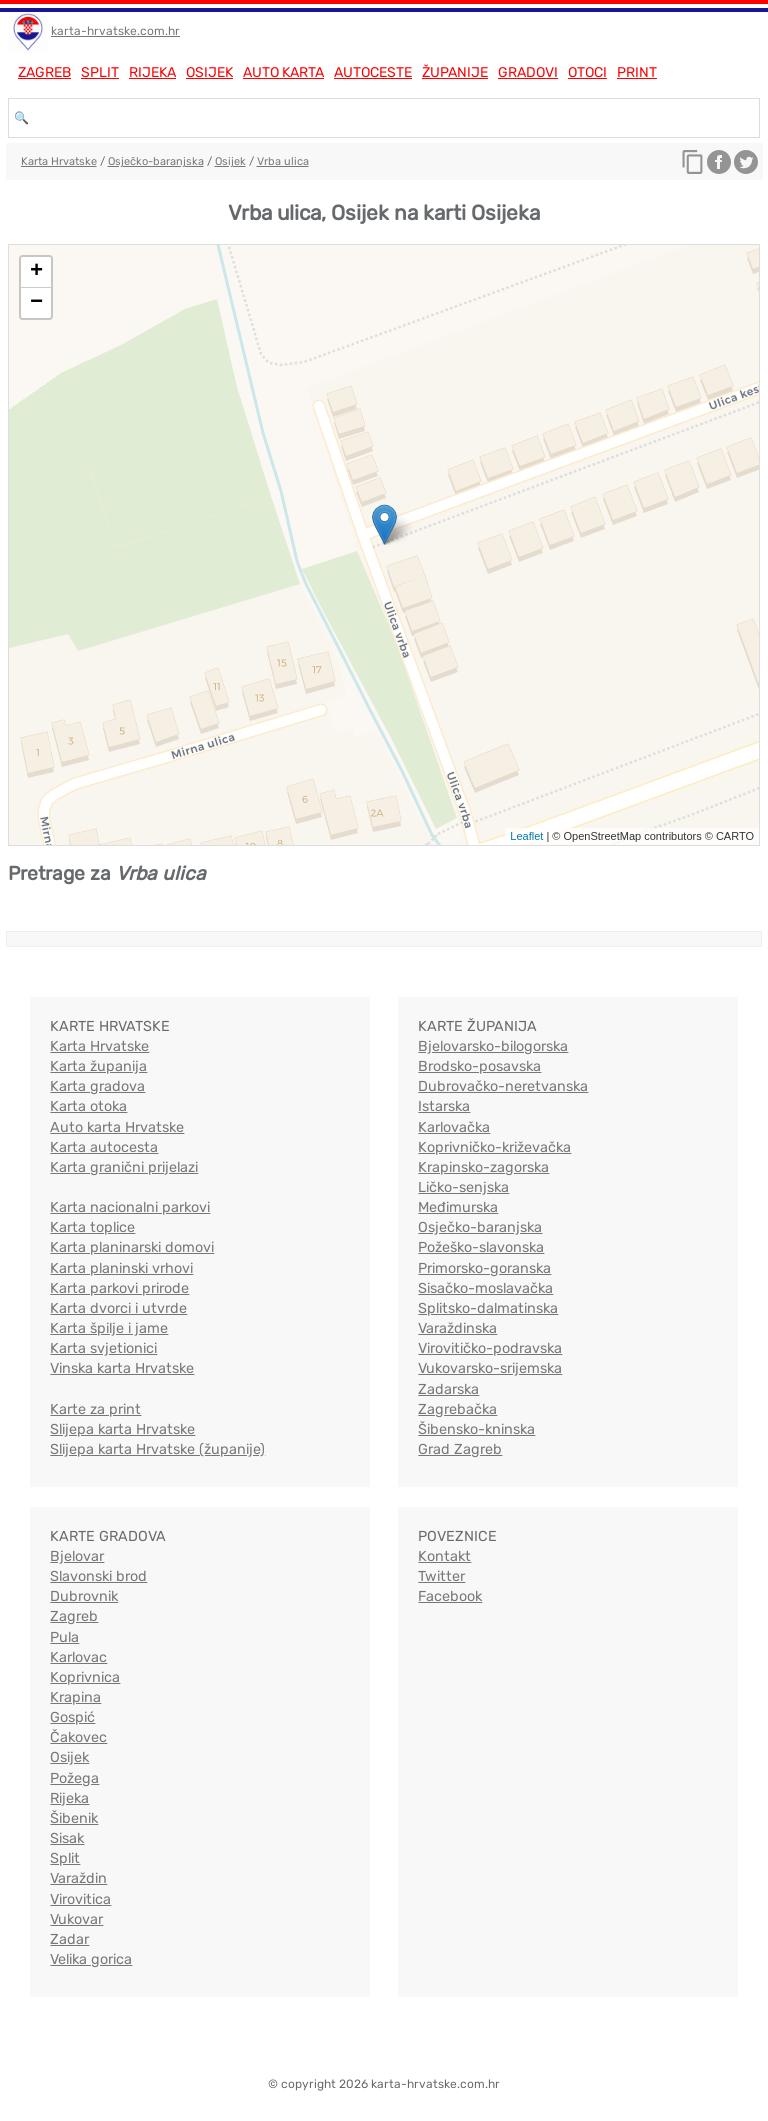  What do you see at coordinates (494, 1147) in the screenshot?
I see `Koprivničko-križevačka` at bounding box center [494, 1147].